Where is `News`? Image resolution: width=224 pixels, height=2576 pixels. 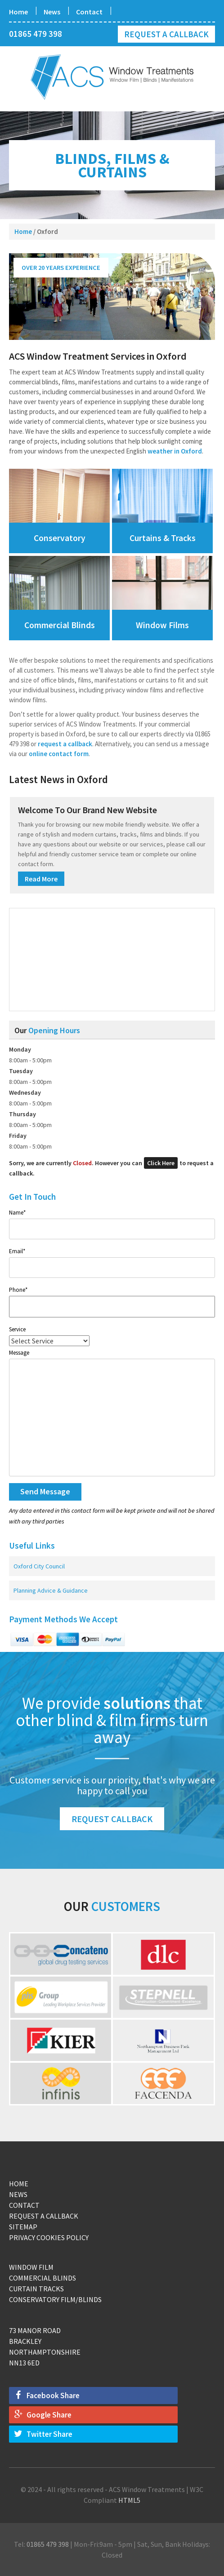 News is located at coordinates (52, 11).